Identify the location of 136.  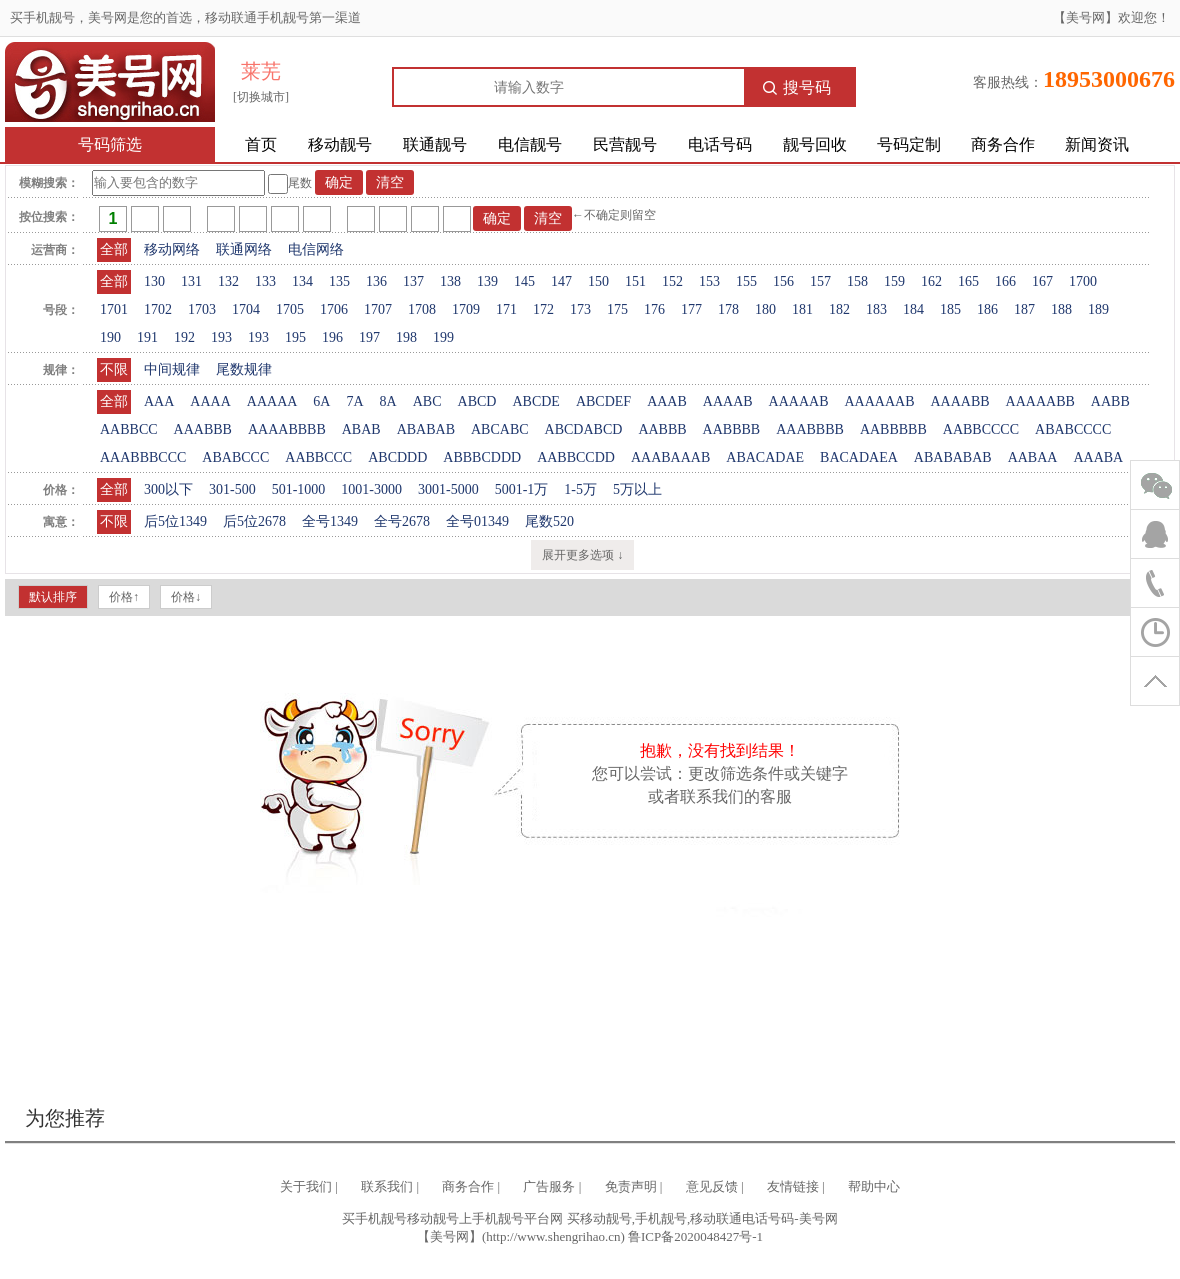
(376, 281).